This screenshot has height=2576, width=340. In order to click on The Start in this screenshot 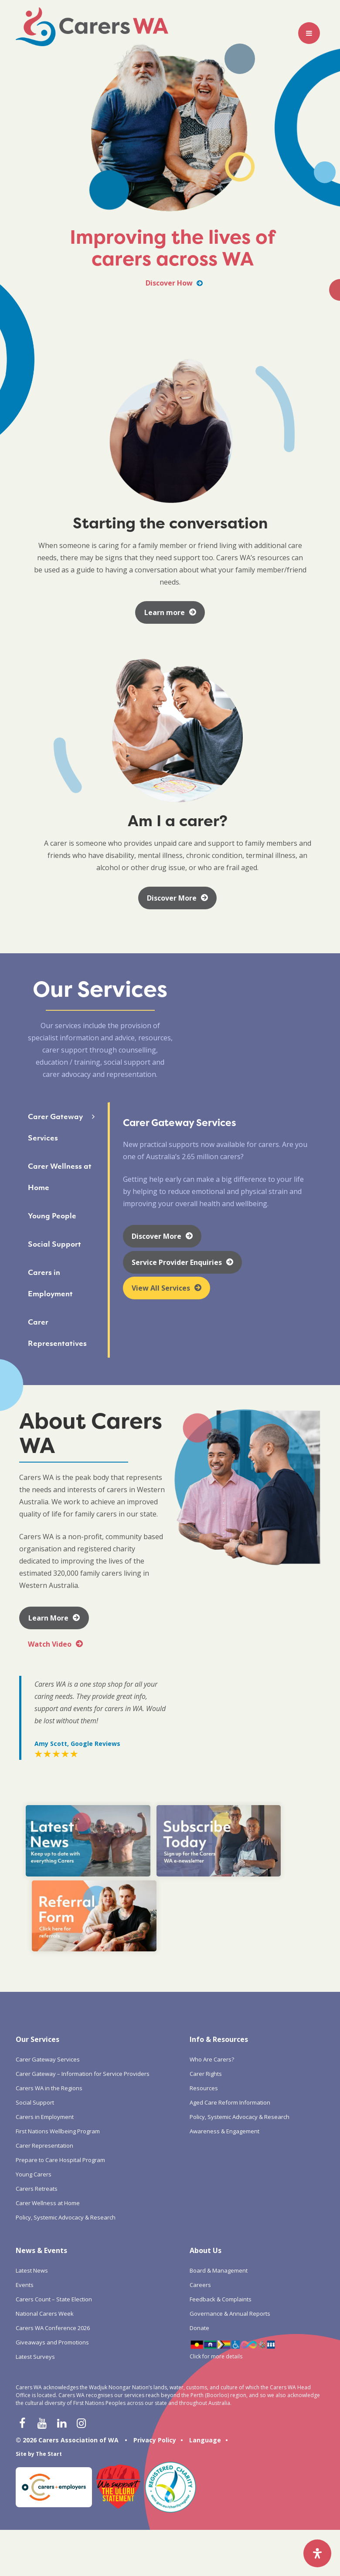, I will do `click(49, 2347)`.